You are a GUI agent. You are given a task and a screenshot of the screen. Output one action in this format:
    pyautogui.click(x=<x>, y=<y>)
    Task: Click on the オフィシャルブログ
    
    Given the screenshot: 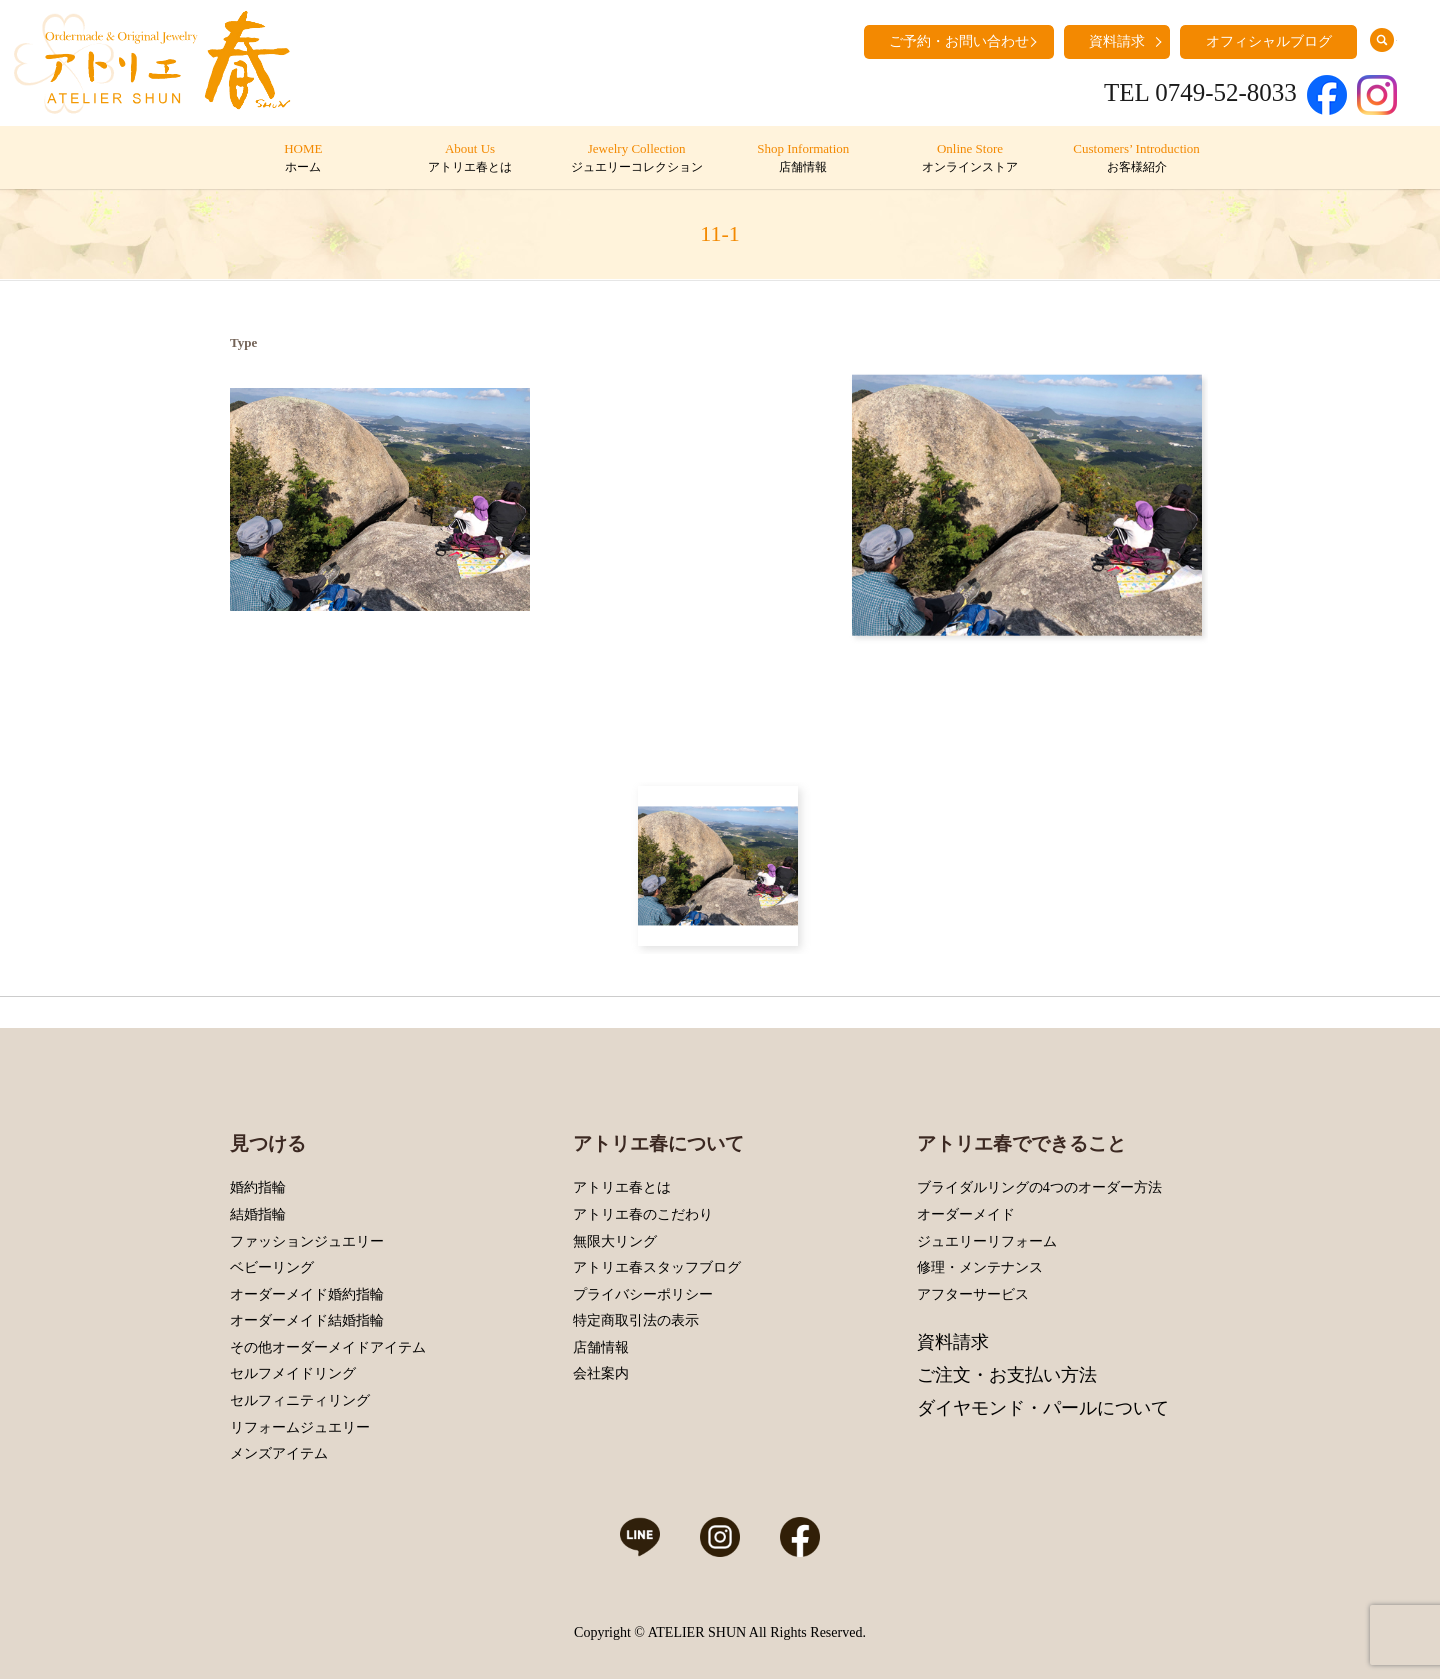 What is the action you would take?
    pyautogui.click(x=1269, y=41)
    